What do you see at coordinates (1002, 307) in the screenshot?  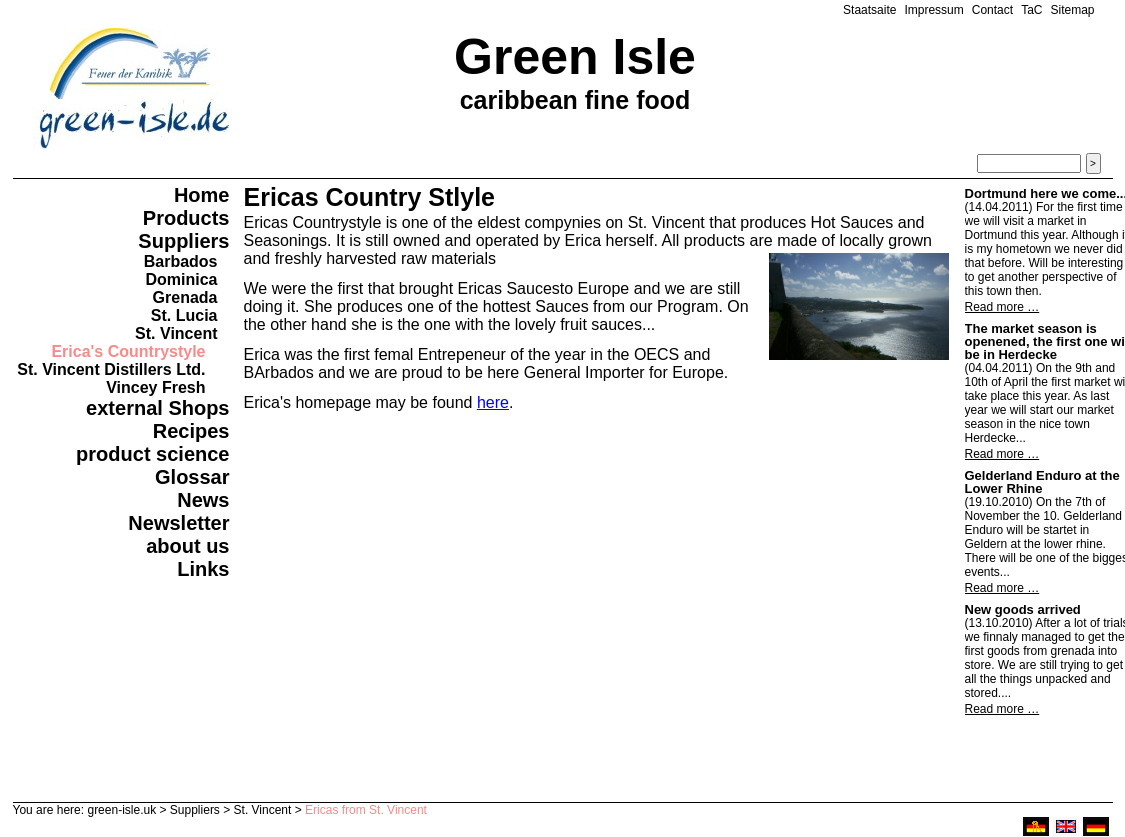 I see `Read more …` at bounding box center [1002, 307].